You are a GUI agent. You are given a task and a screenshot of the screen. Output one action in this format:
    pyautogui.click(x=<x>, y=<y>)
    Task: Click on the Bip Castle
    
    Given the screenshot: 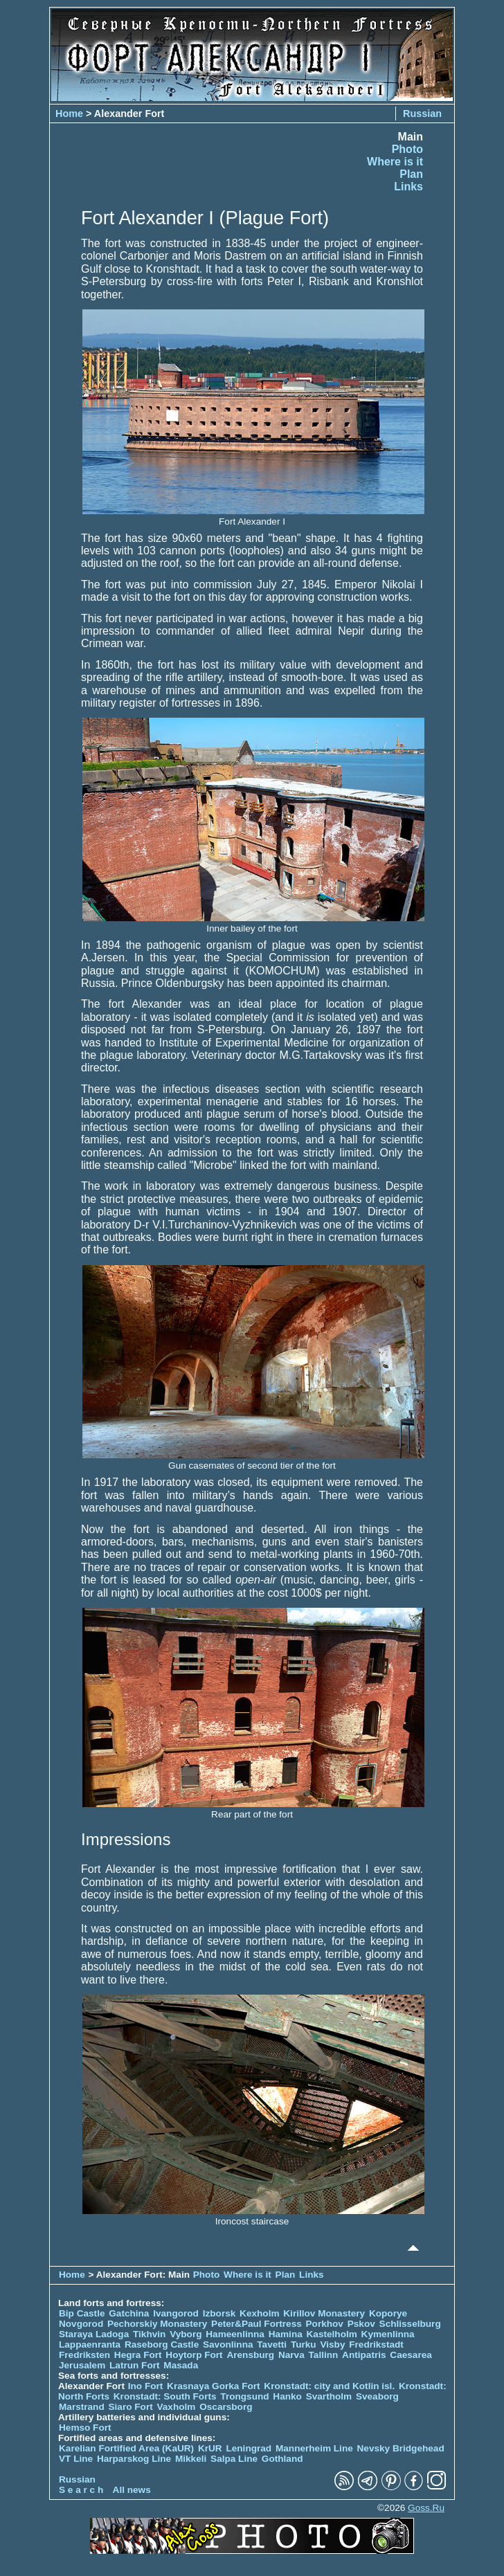 What is the action you would take?
    pyautogui.click(x=82, y=2313)
    